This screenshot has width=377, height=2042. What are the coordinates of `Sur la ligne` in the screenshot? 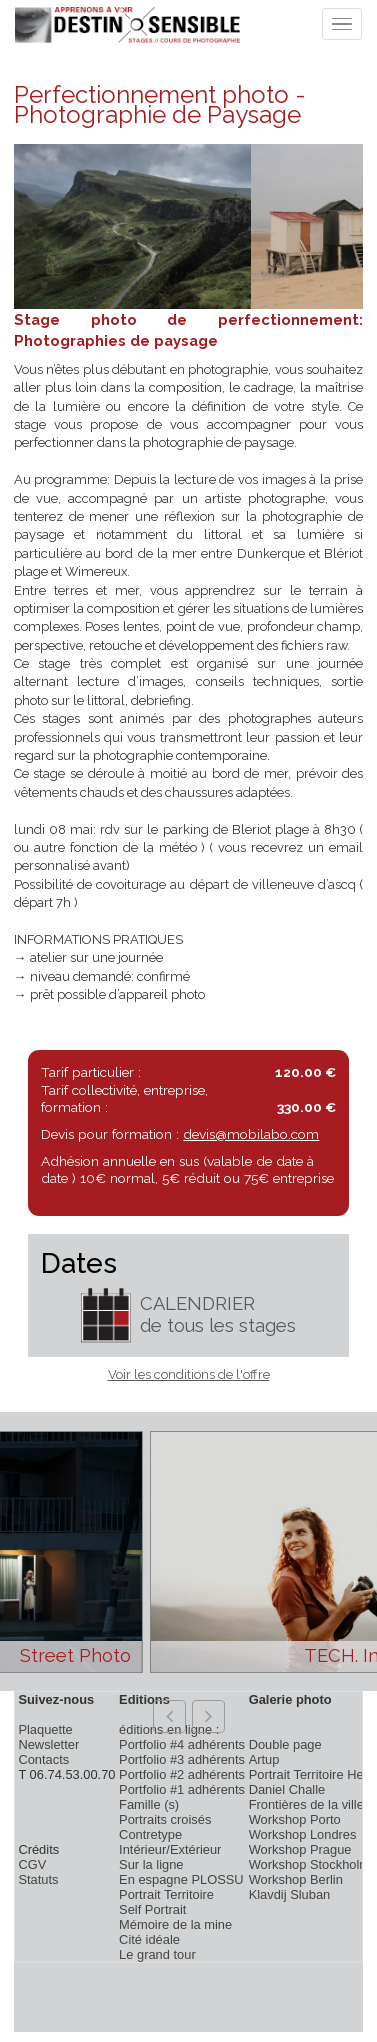 It's located at (151, 1864).